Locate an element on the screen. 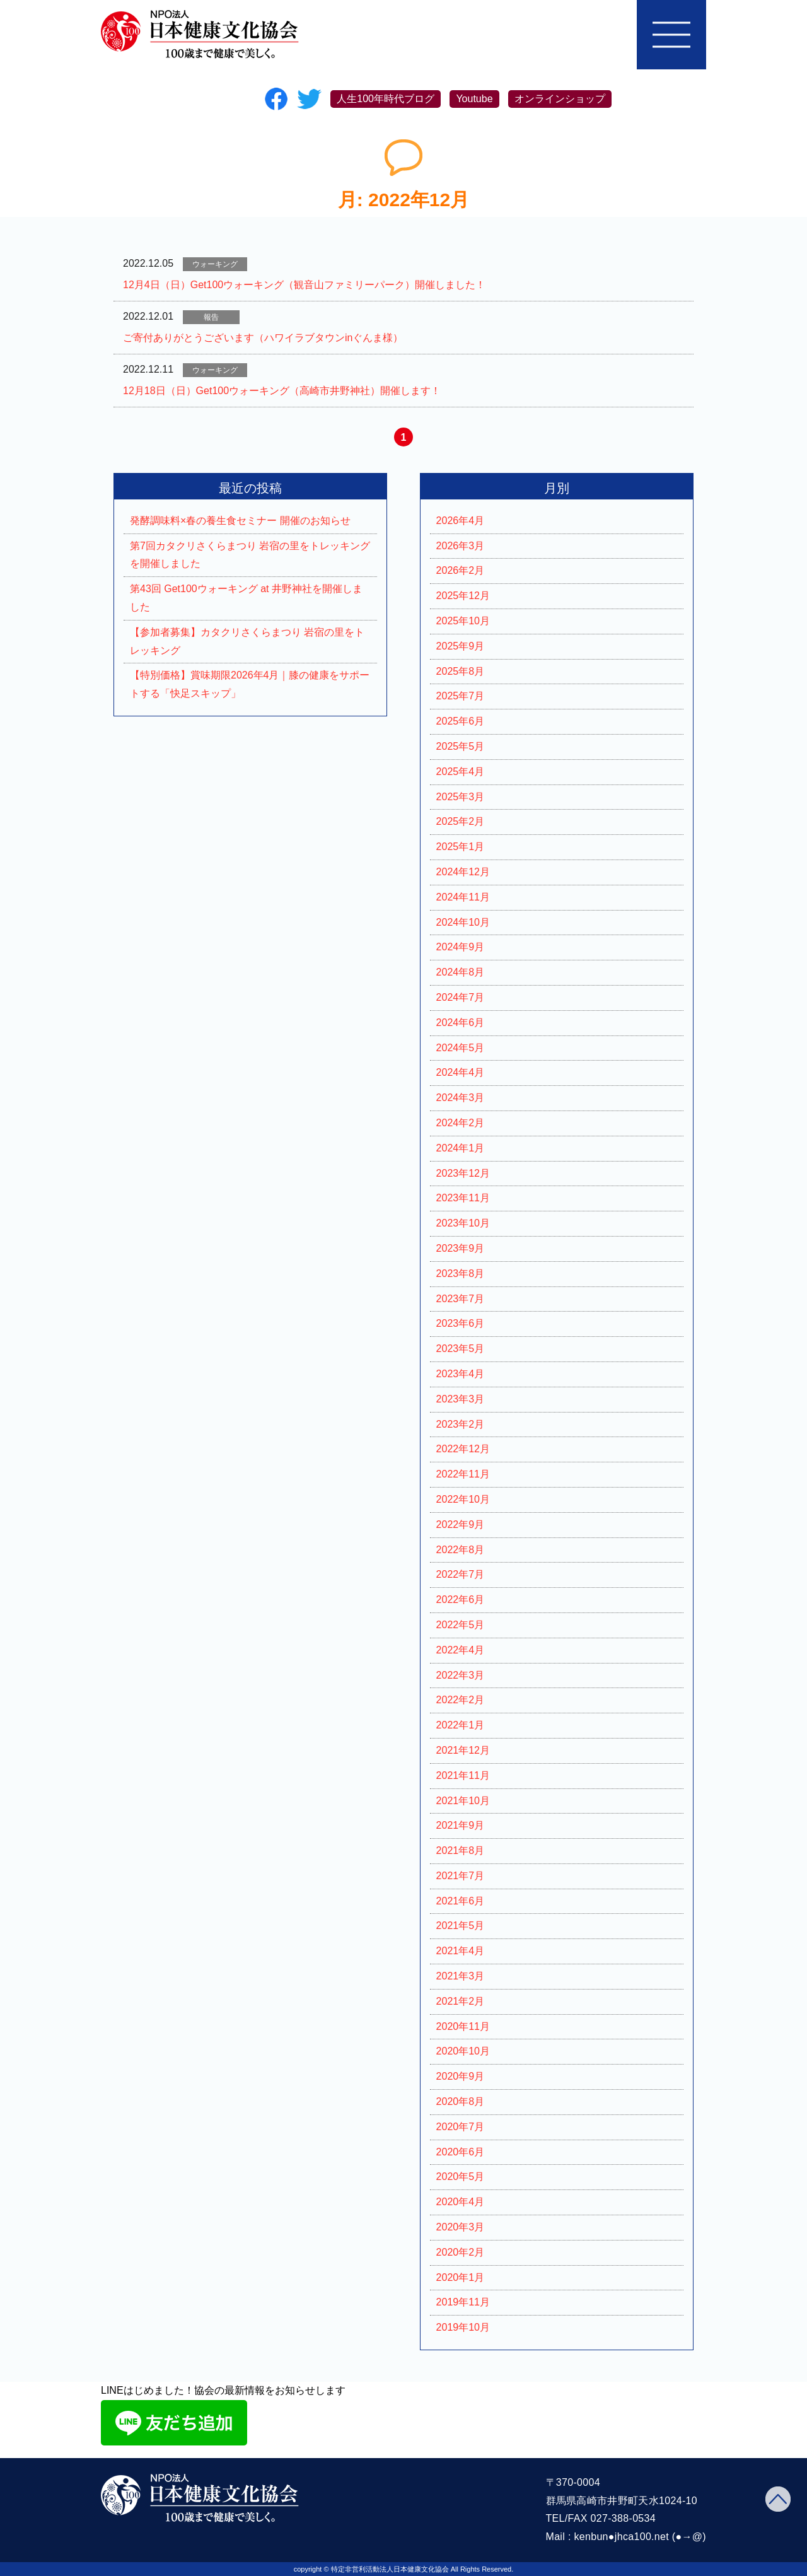 This screenshot has width=807, height=2576. 2024年7月 is located at coordinates (460, 997).